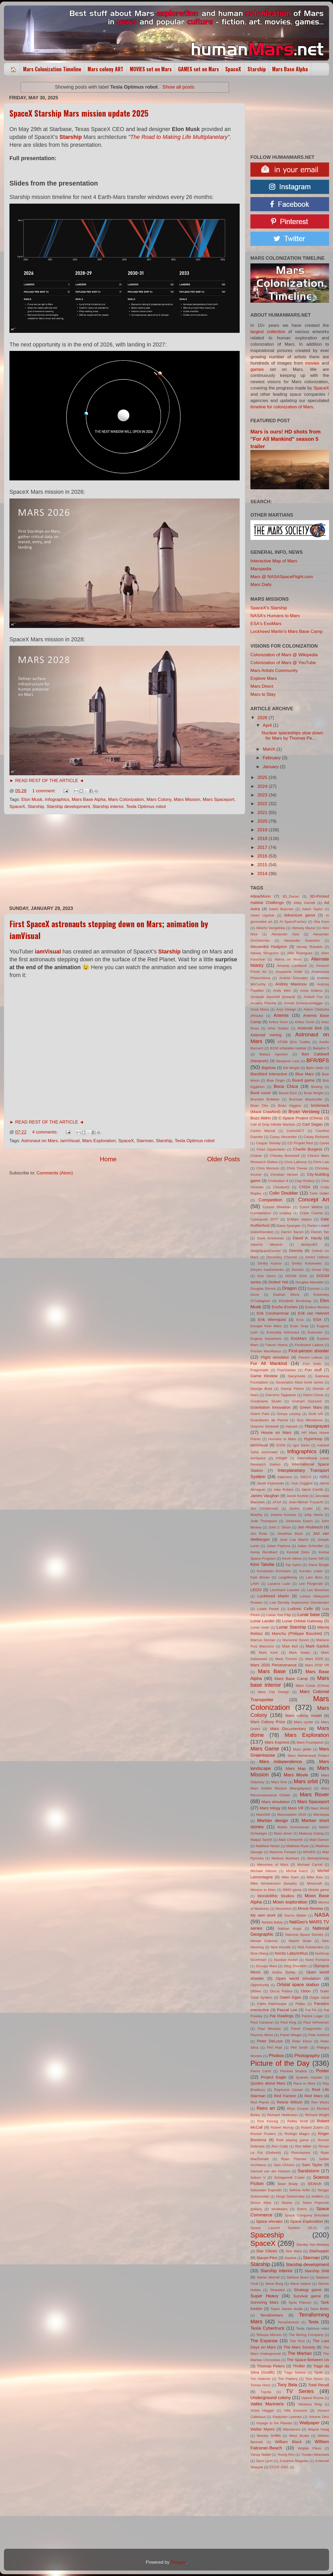  What do you see at coordinates (270, 1407) in the screenshot?
I see `Gravitation Innovation` at bounding box center [270, 1407].